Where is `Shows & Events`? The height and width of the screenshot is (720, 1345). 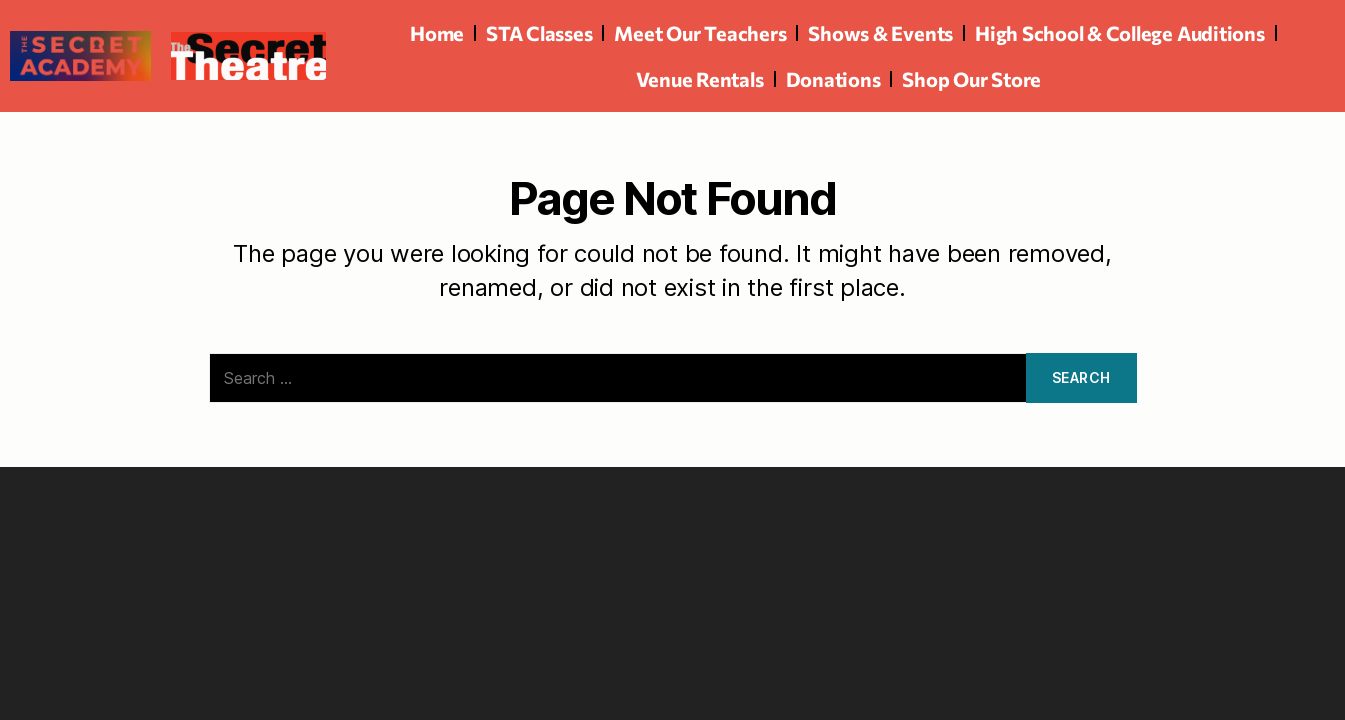
Shows & Events is located at coordinates (880, 33).